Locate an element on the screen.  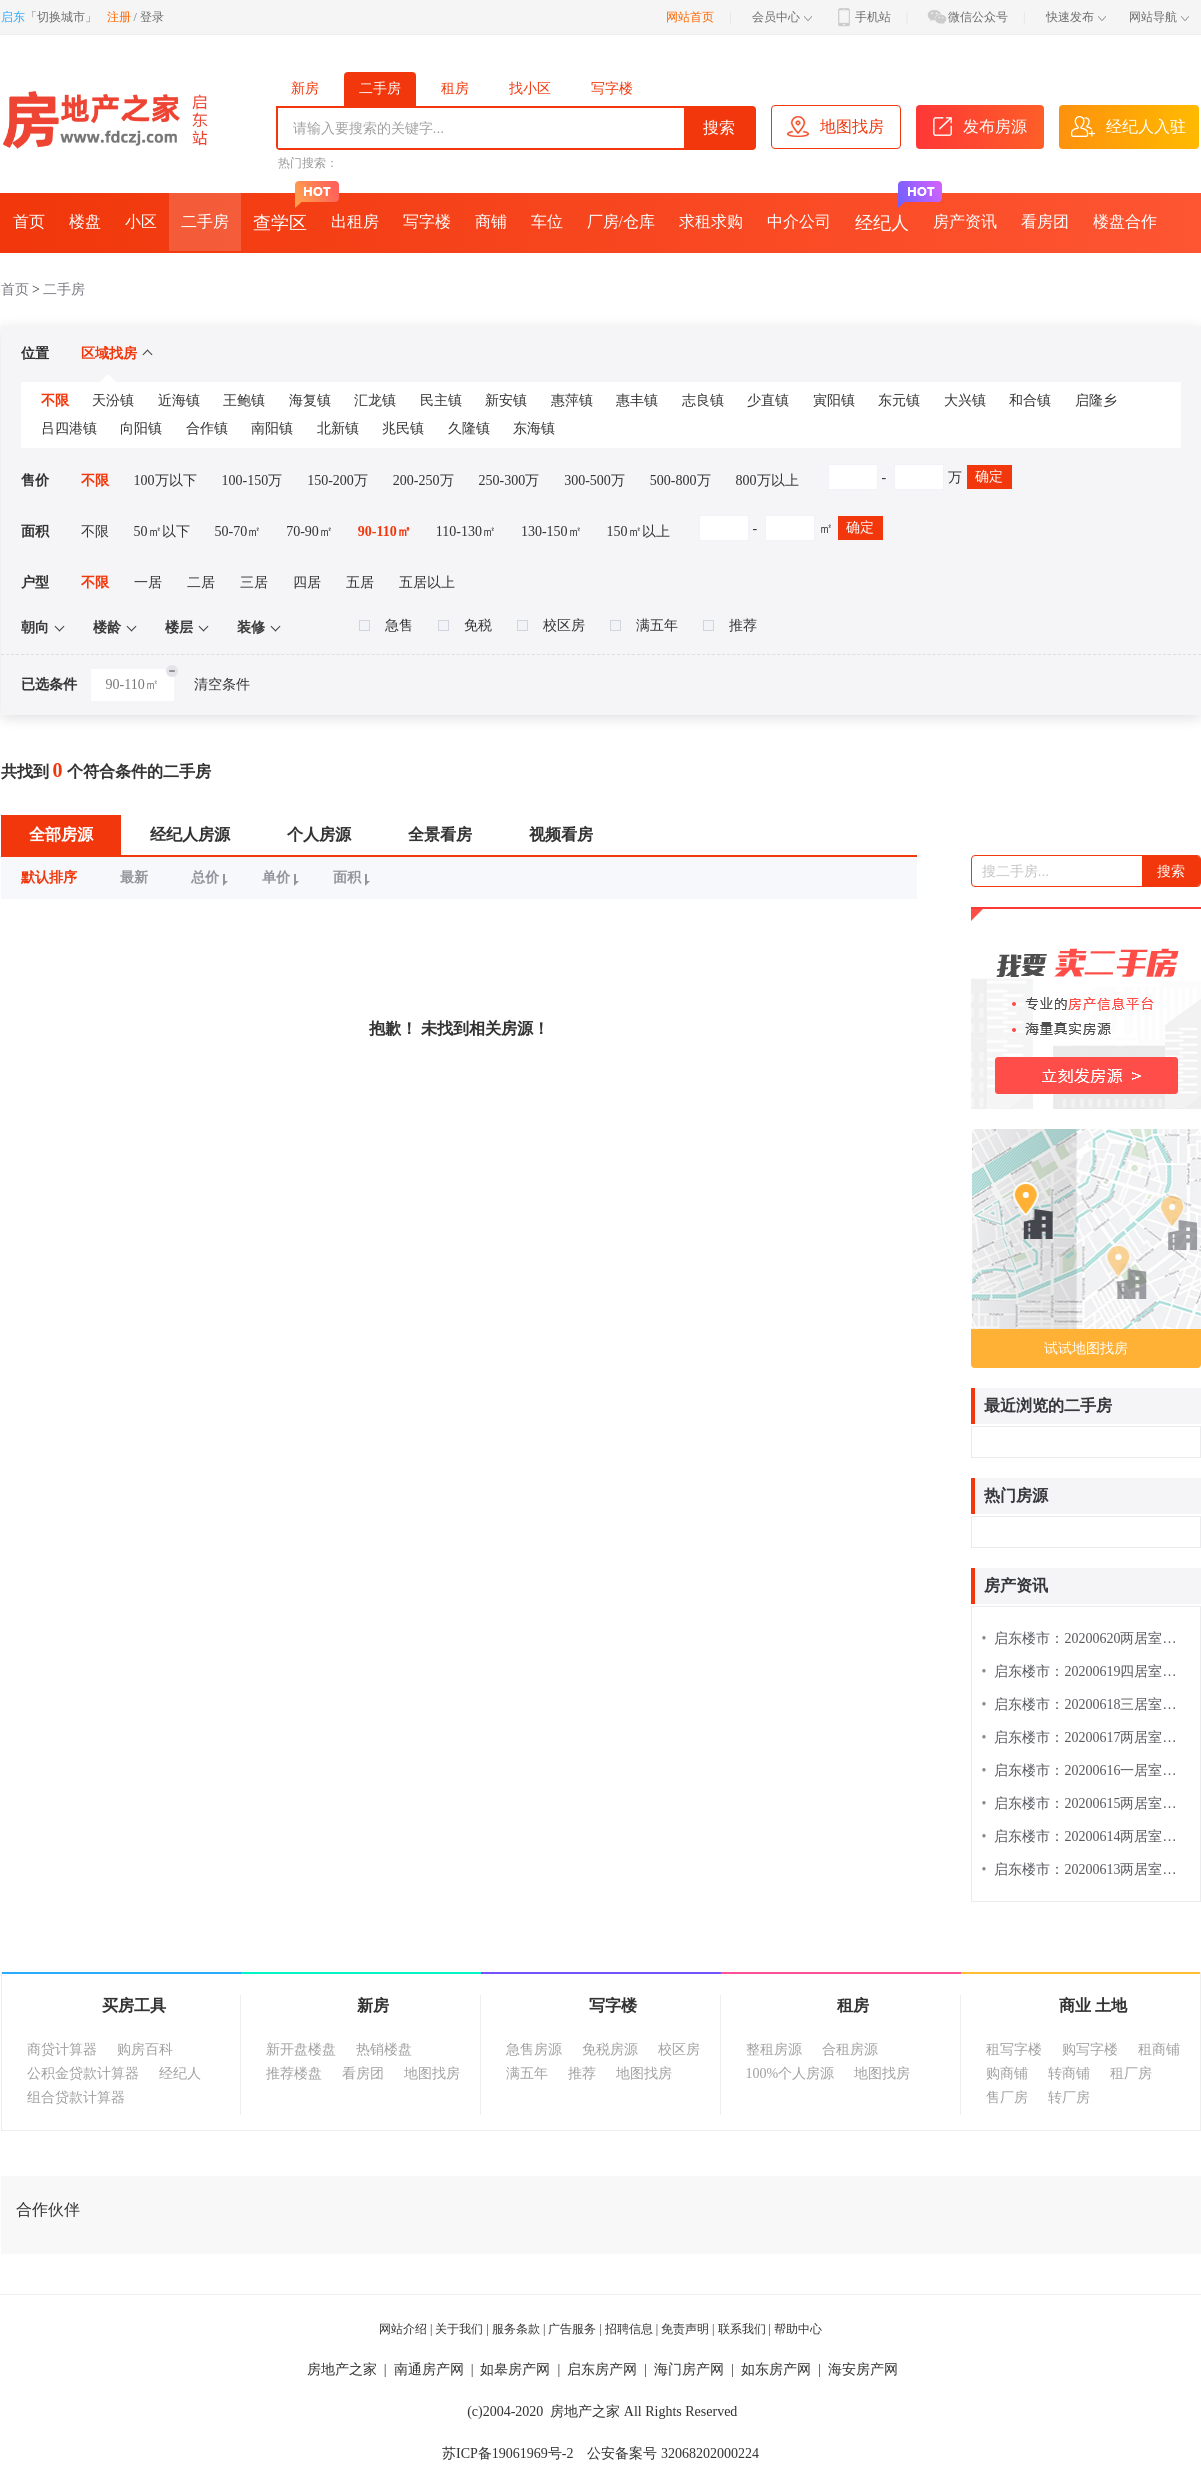
150-200万 is located at coordinates (337, 480).